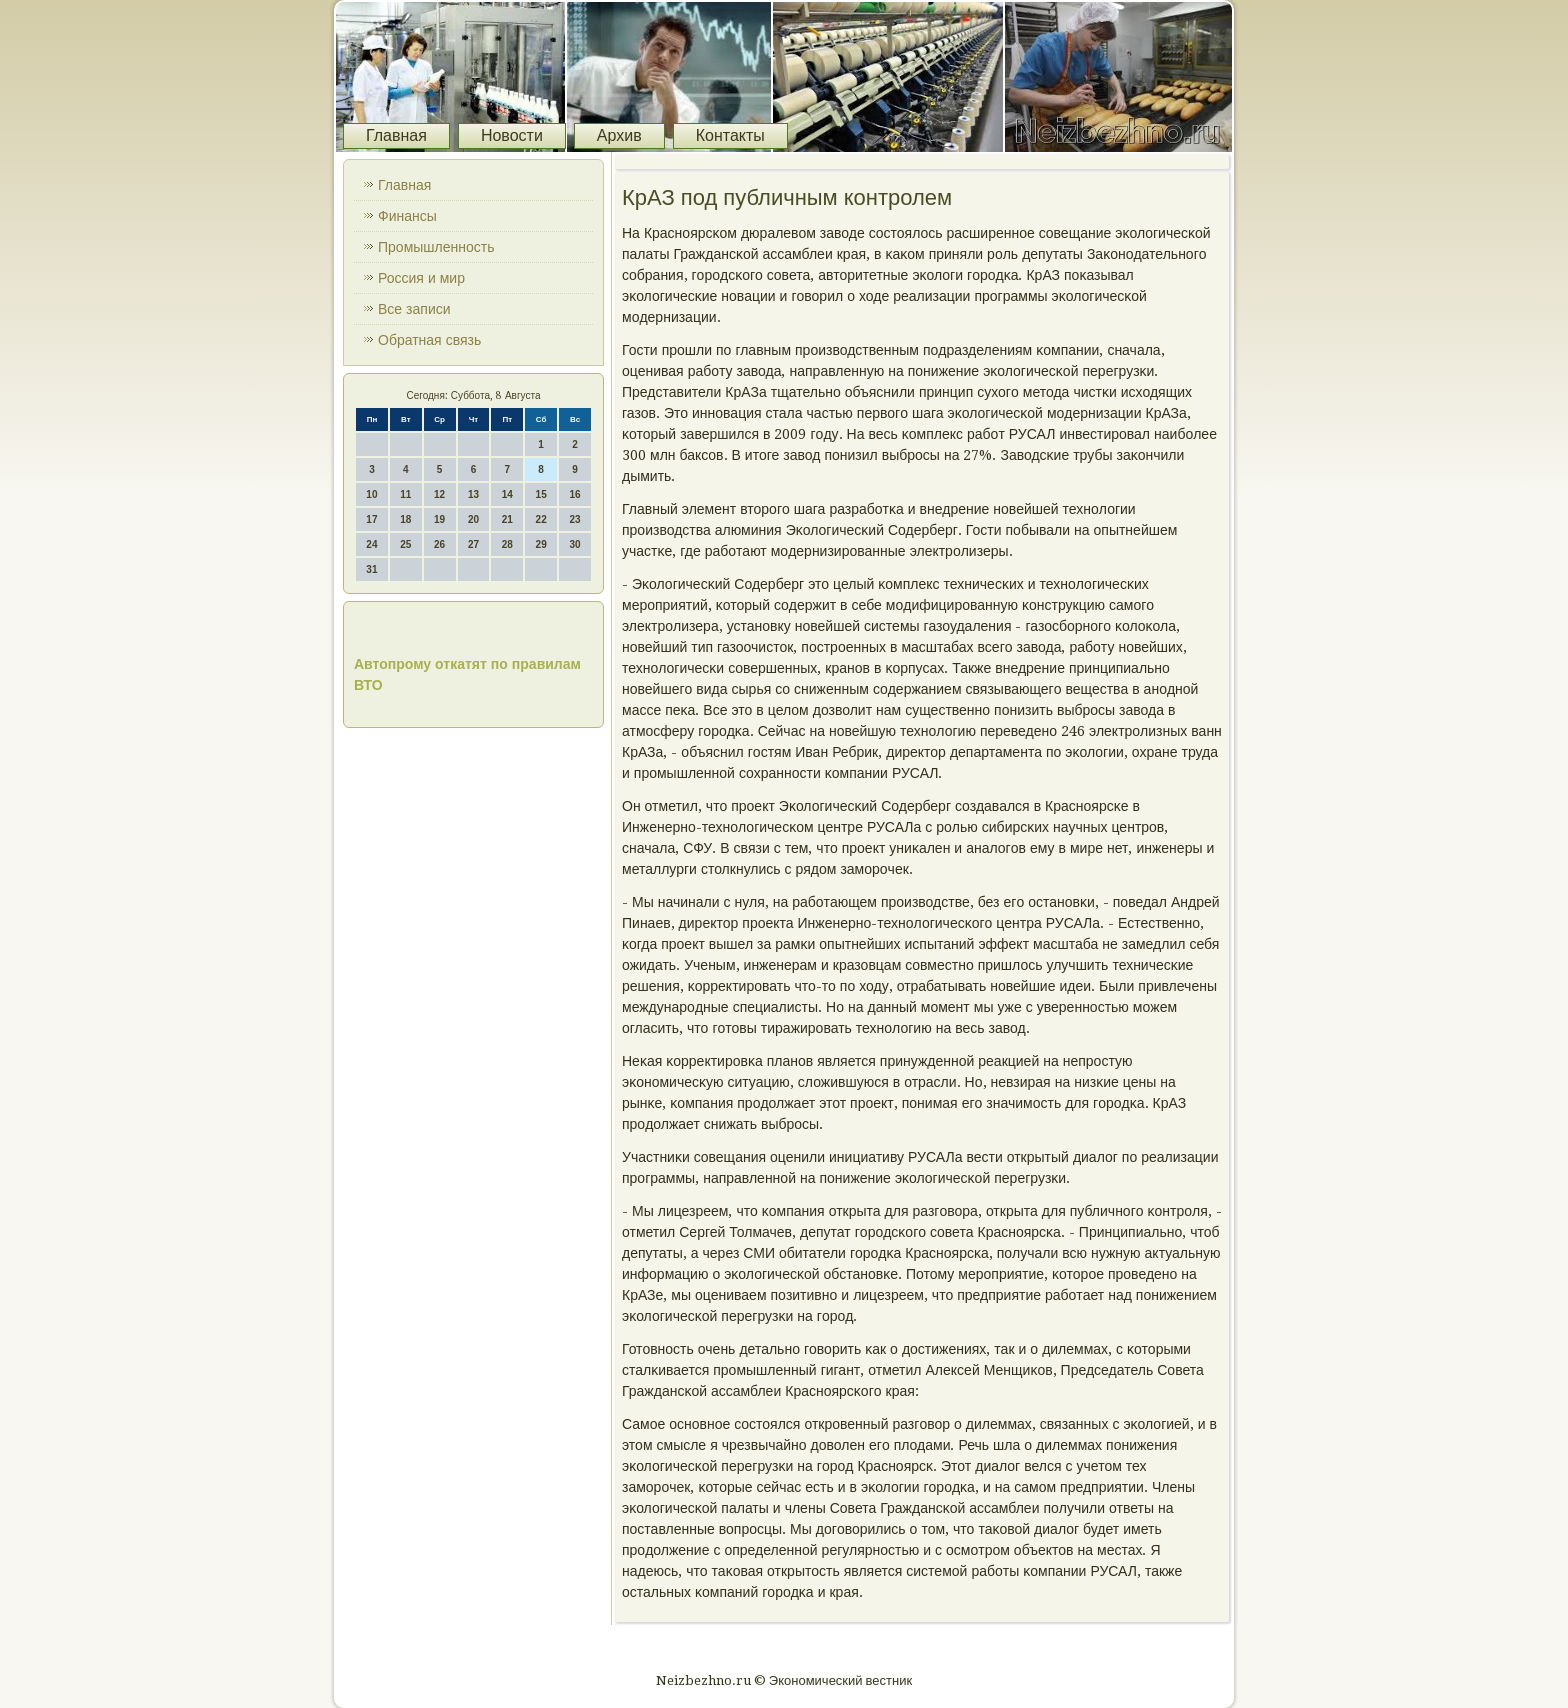 The height and width of the screenshot is (1708, 1568). What do you see at coordinates (619, 135) in the screenshot?
I see `Архив` at bounding box center [619, 135].